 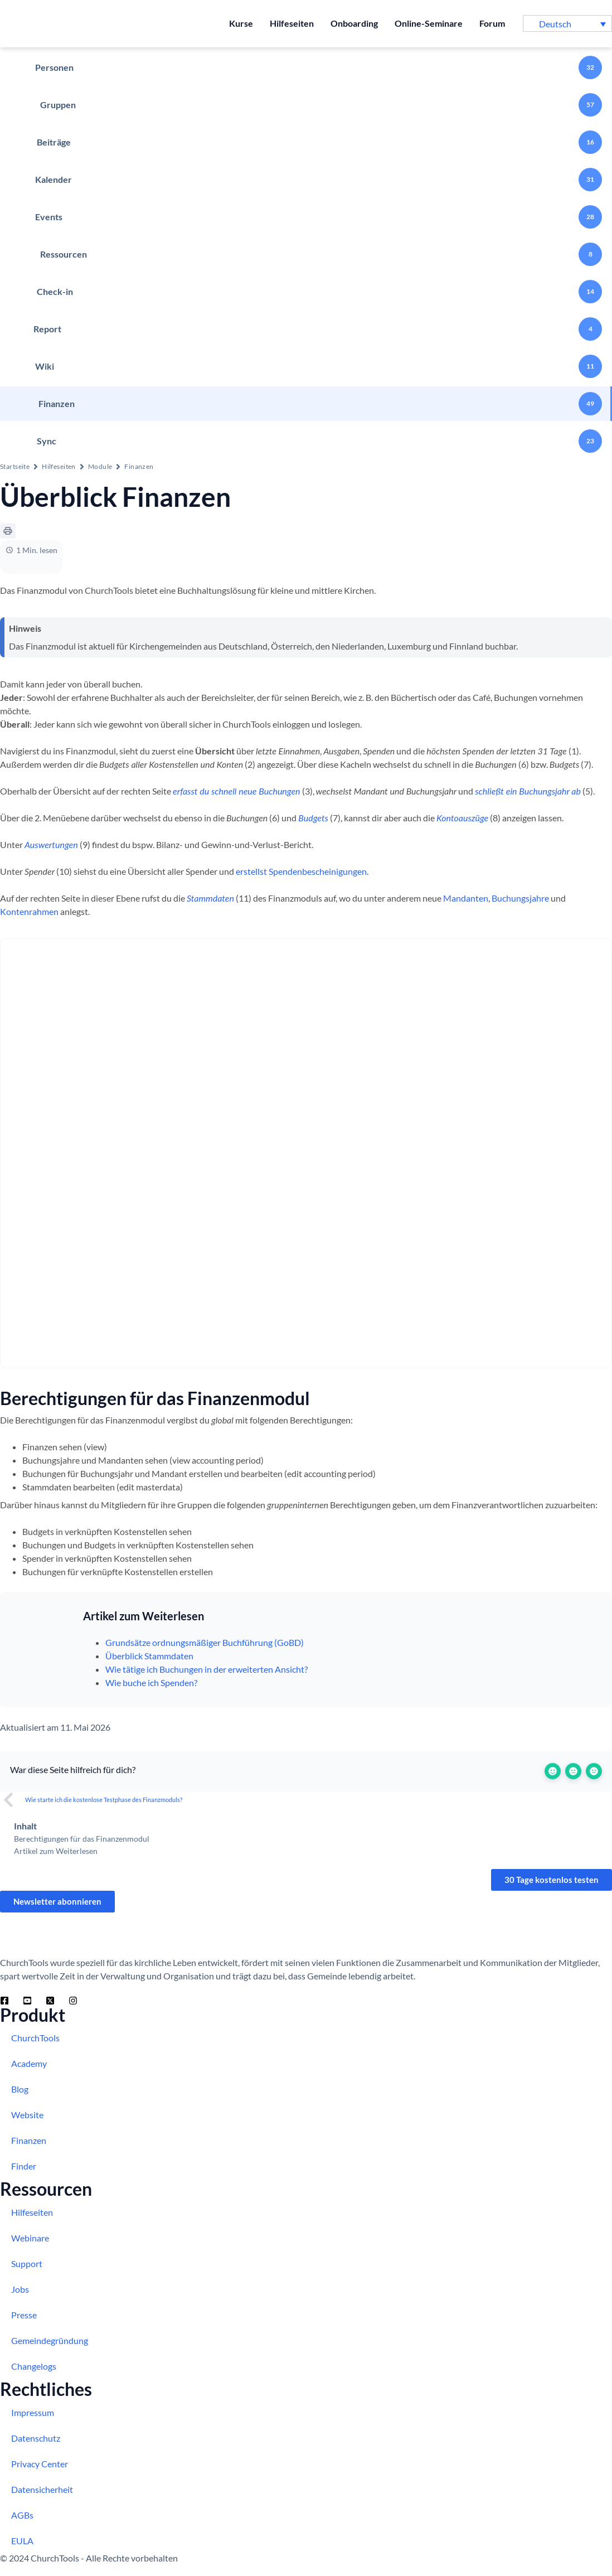 What do you see at coordinates (210, 898) in the screenshot?
I see `Stammdaten` at bounding box center [210, 898].